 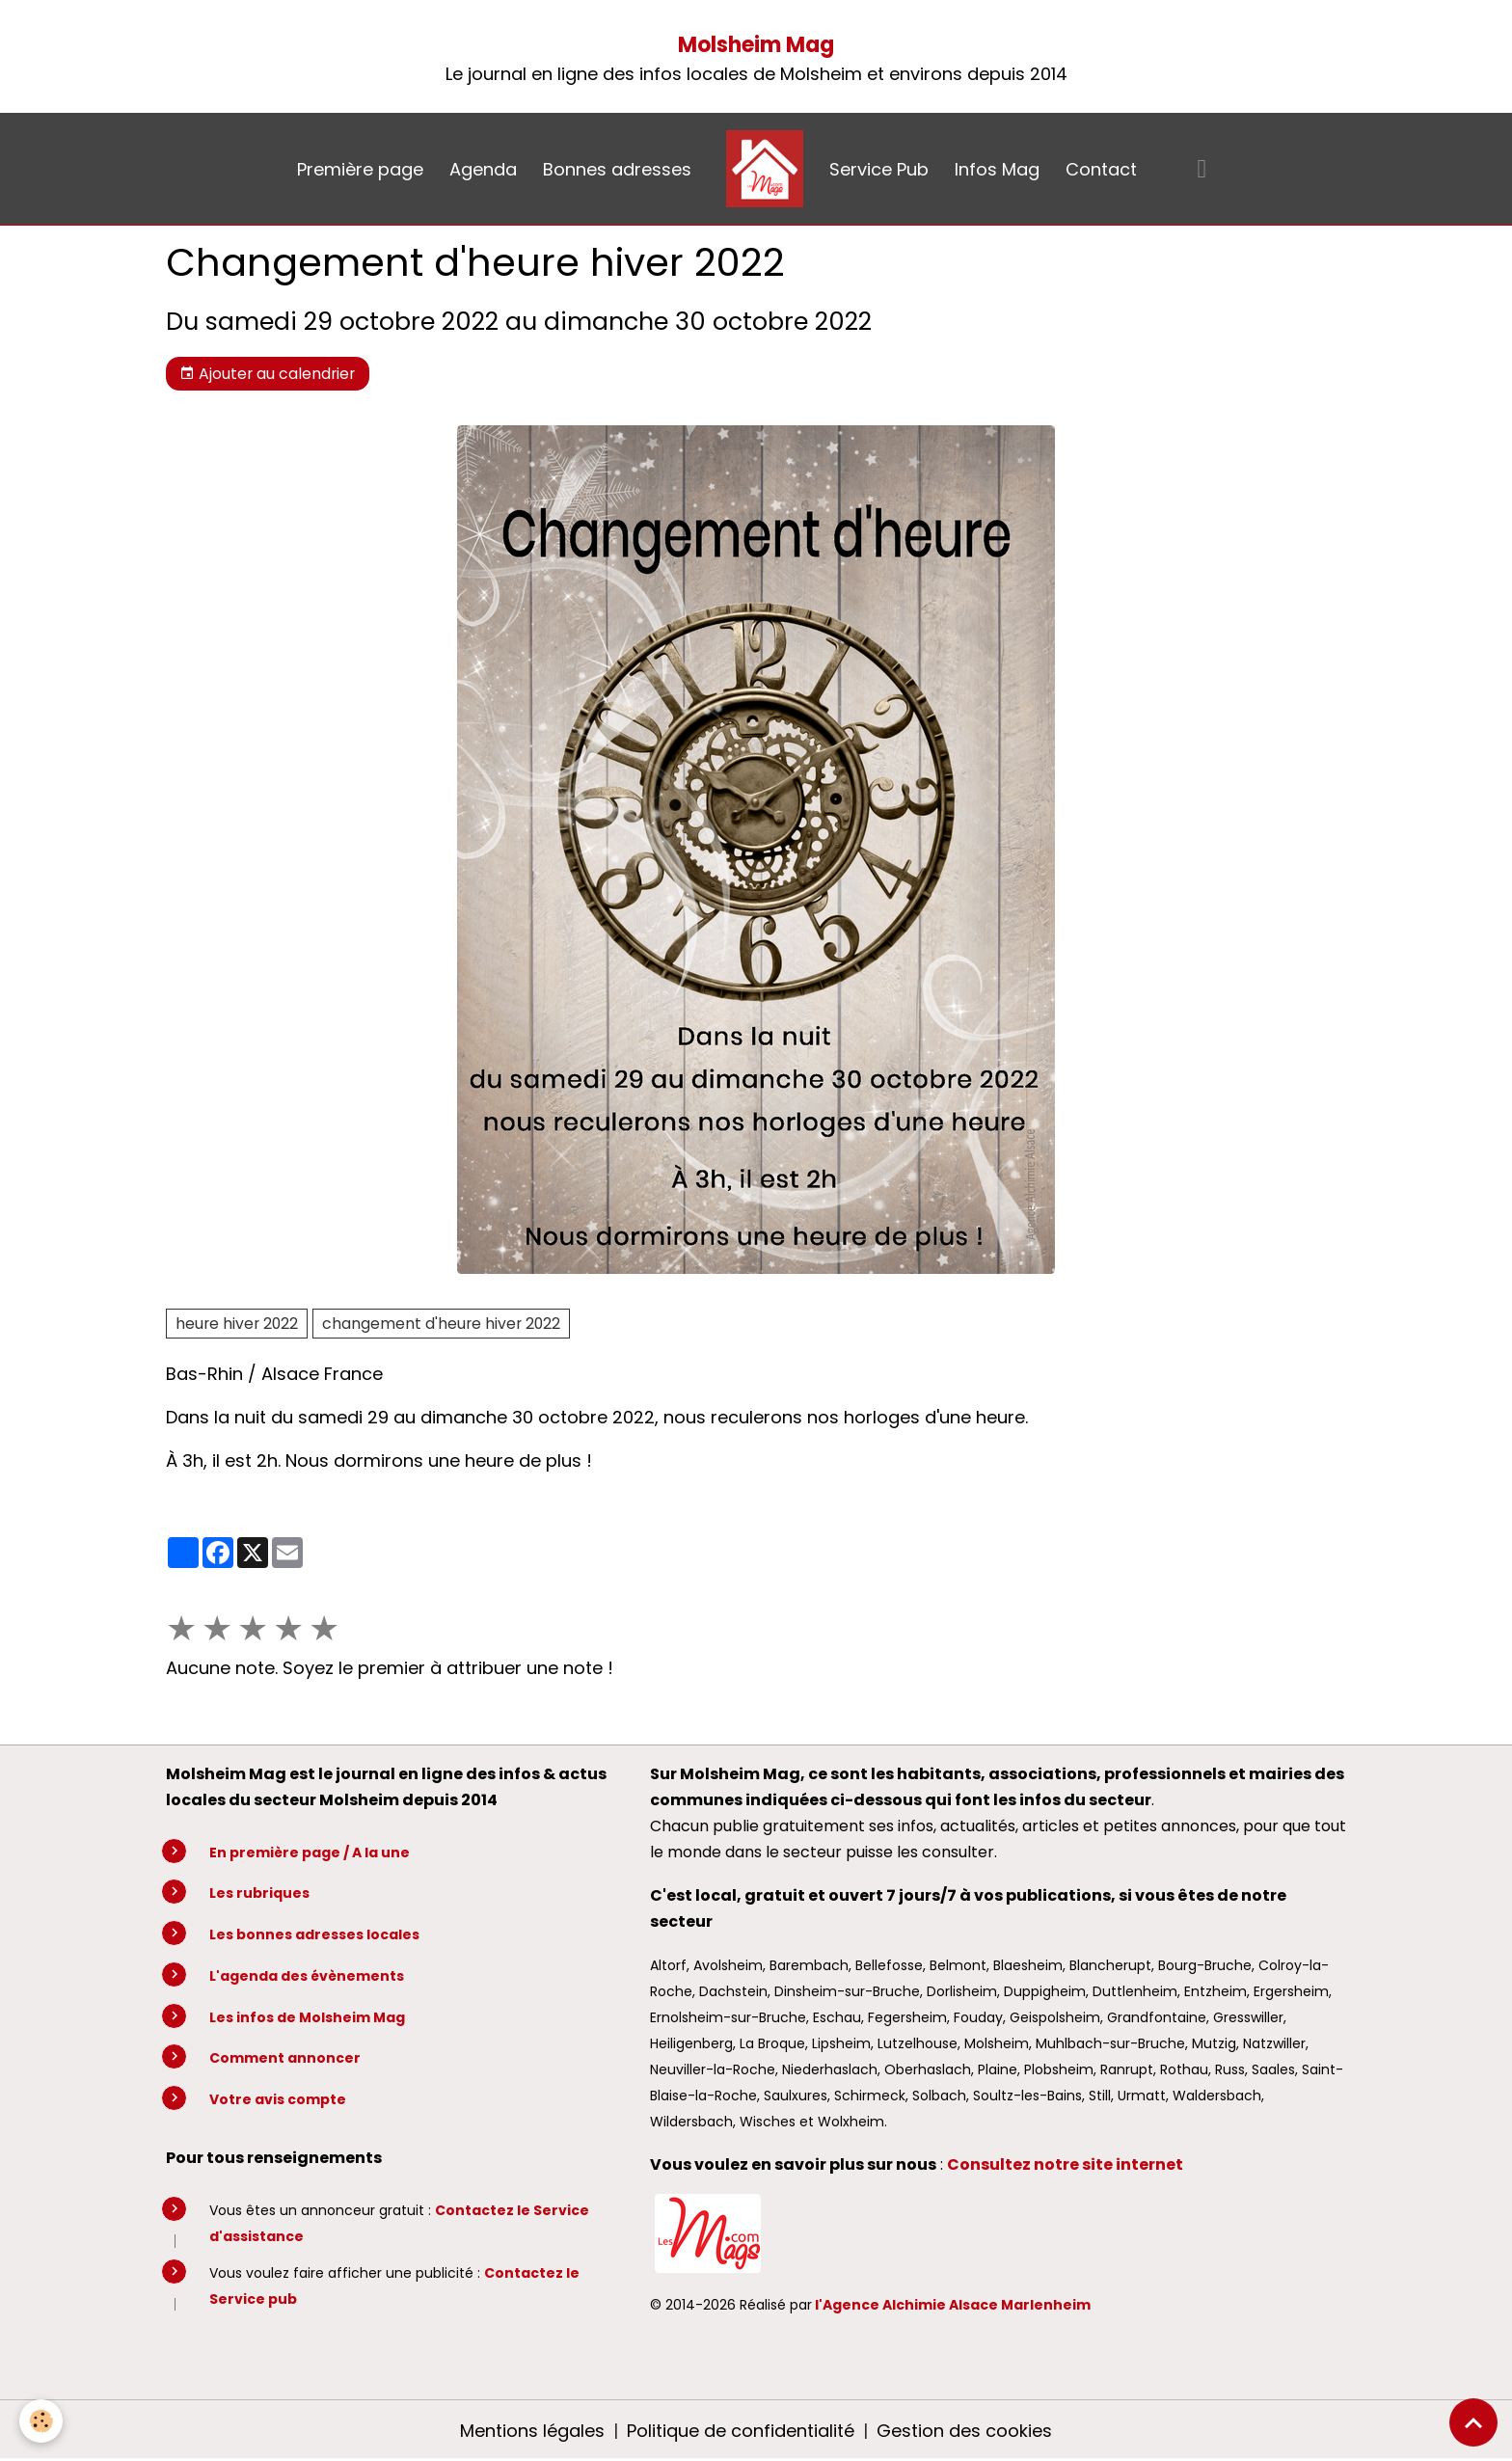 I want to click on changement d'heure hiver 2022, so click(x=441, y=1323).